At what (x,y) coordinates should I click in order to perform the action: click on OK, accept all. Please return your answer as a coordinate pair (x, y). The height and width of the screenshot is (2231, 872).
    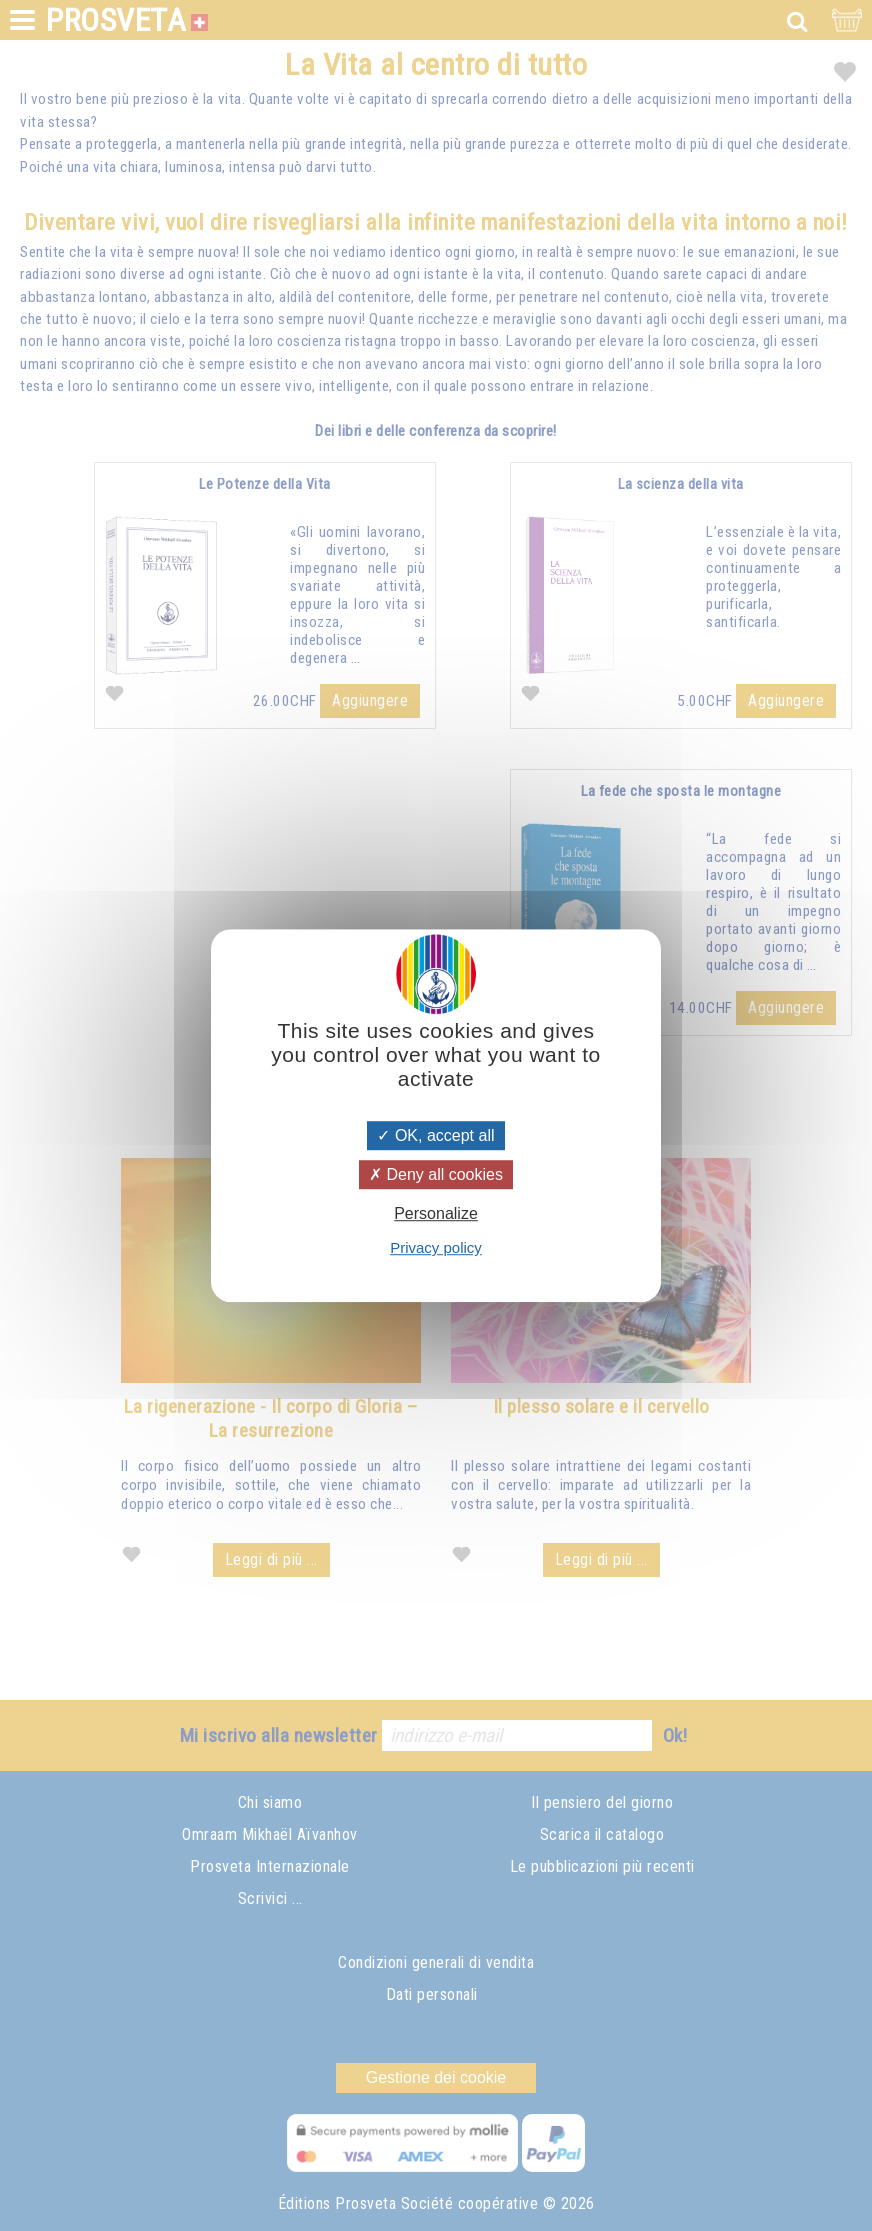
    Looking at the image, I should click on (435, 1135).